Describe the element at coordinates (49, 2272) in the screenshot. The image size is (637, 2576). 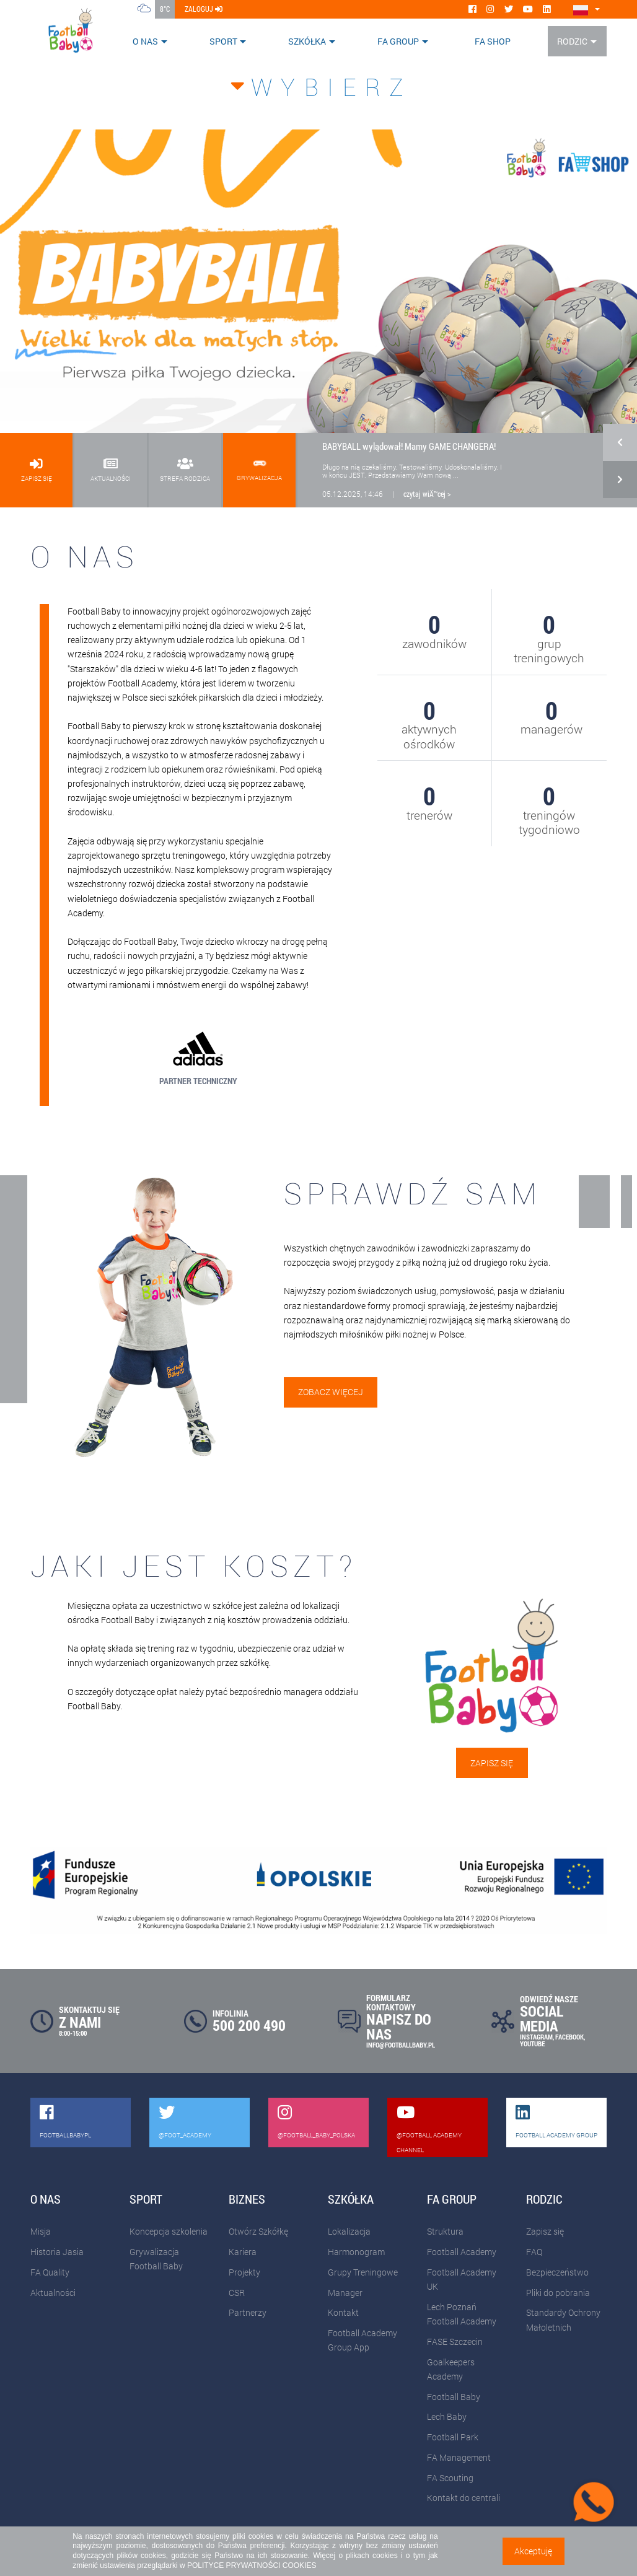
I see `FA Quality` at that location.